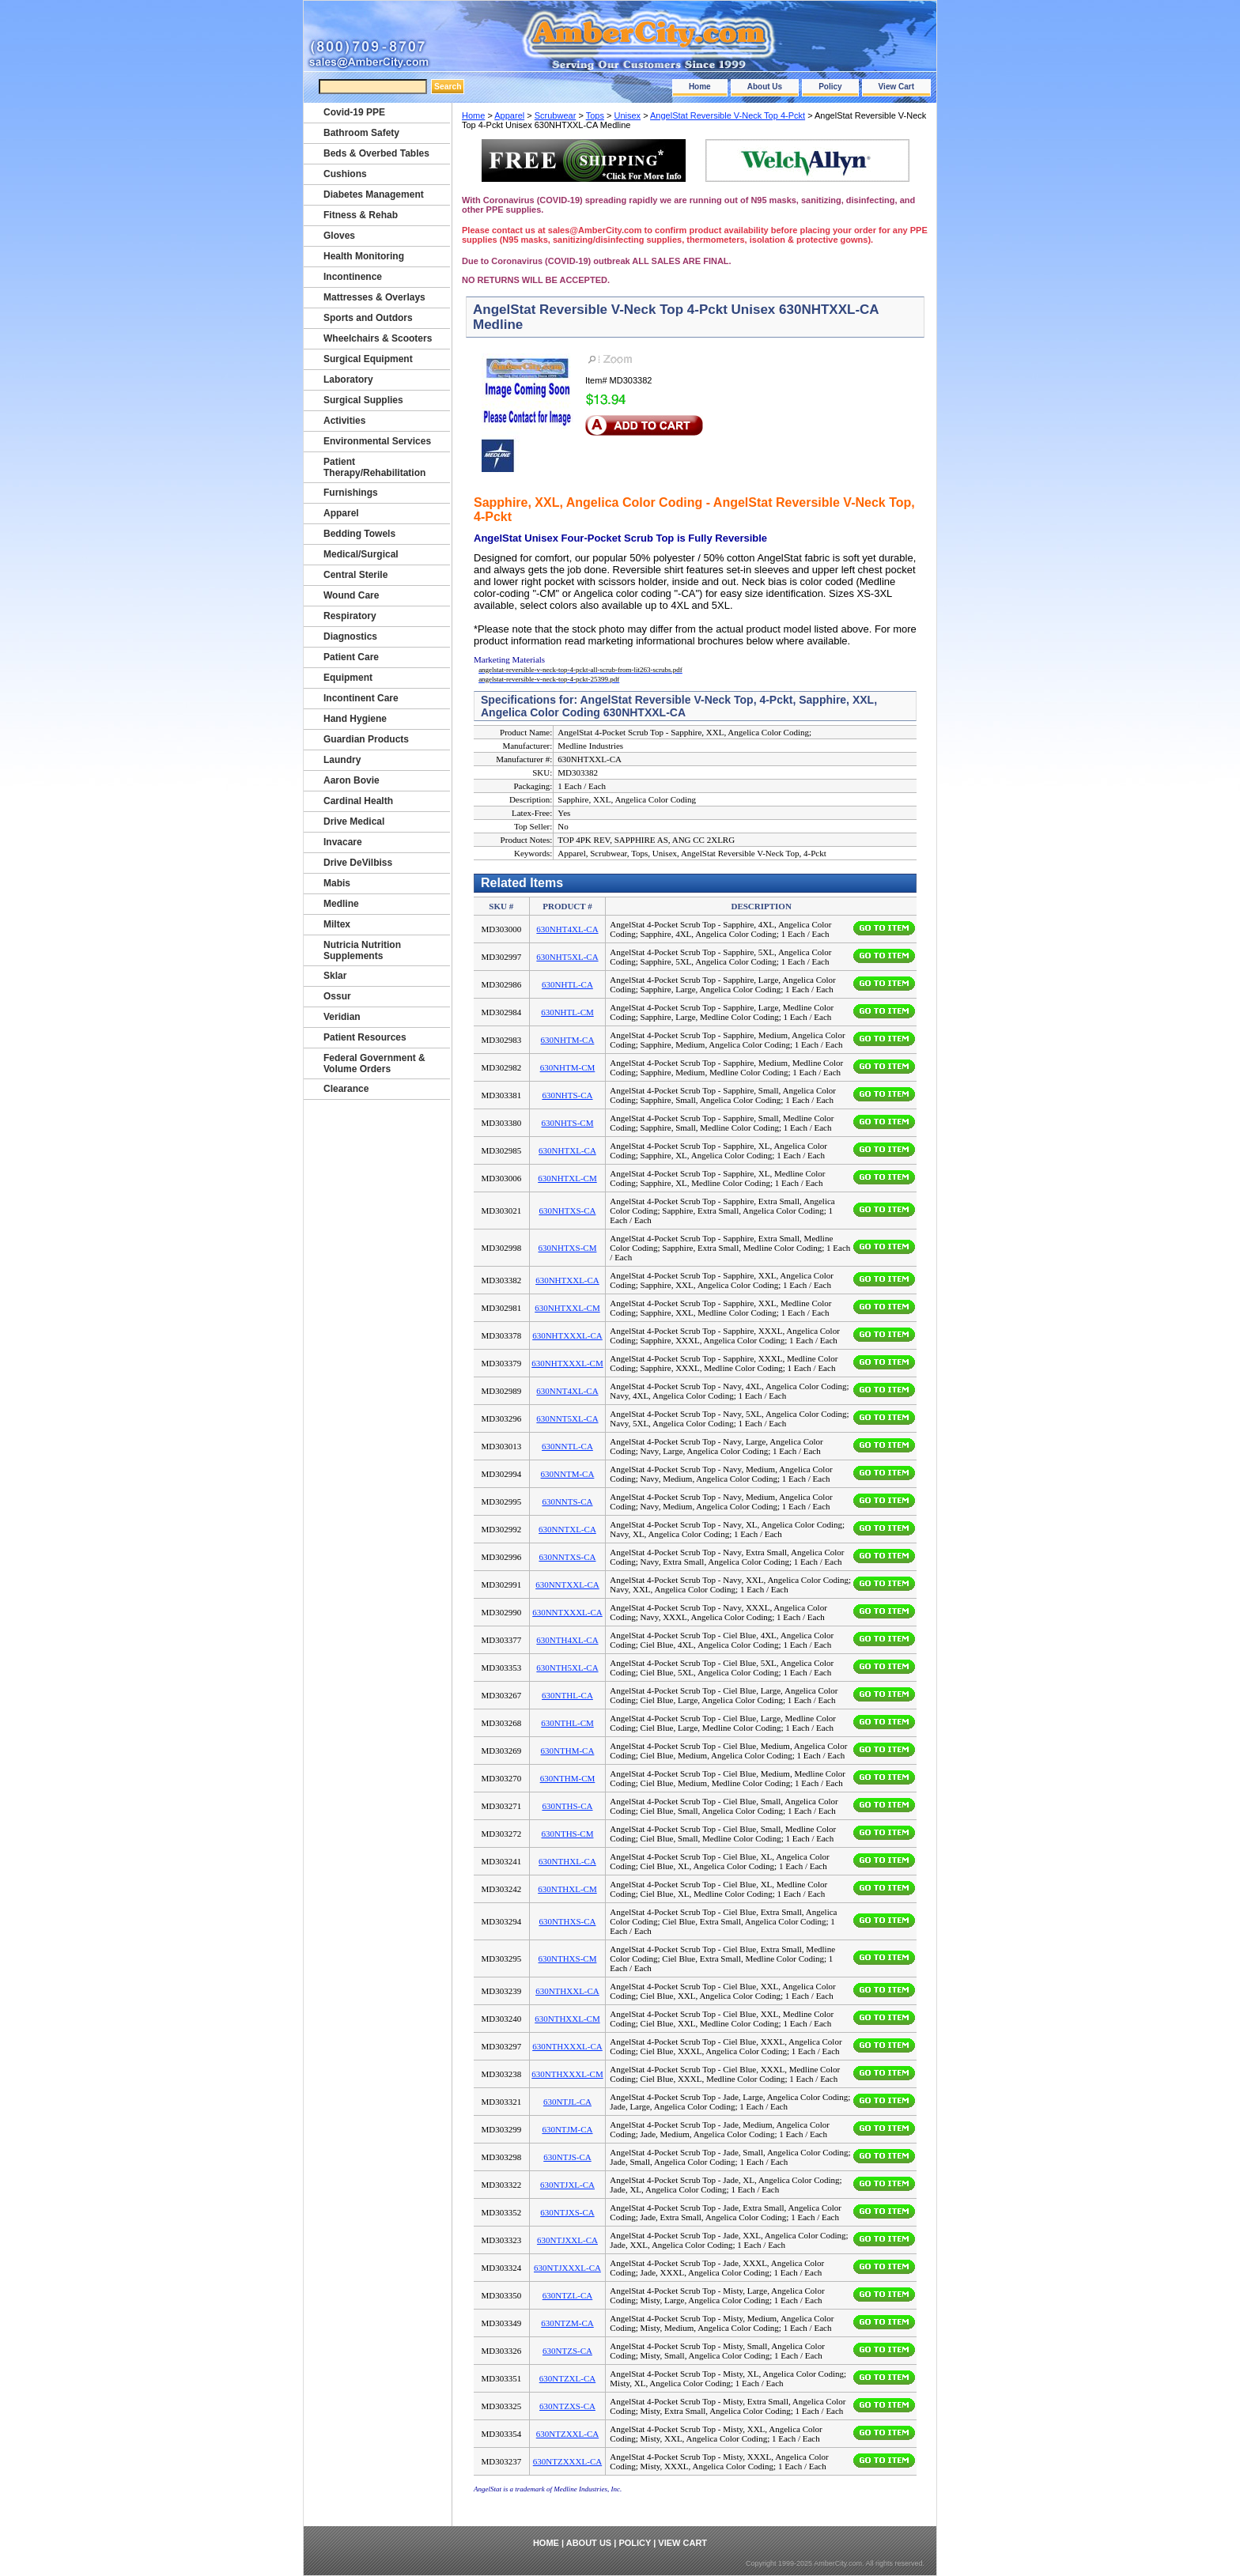 Image resolution: width=1240 pixels, height=2576 pixels. I want to click on 630NTJXS-CA, so click(567, 2212).